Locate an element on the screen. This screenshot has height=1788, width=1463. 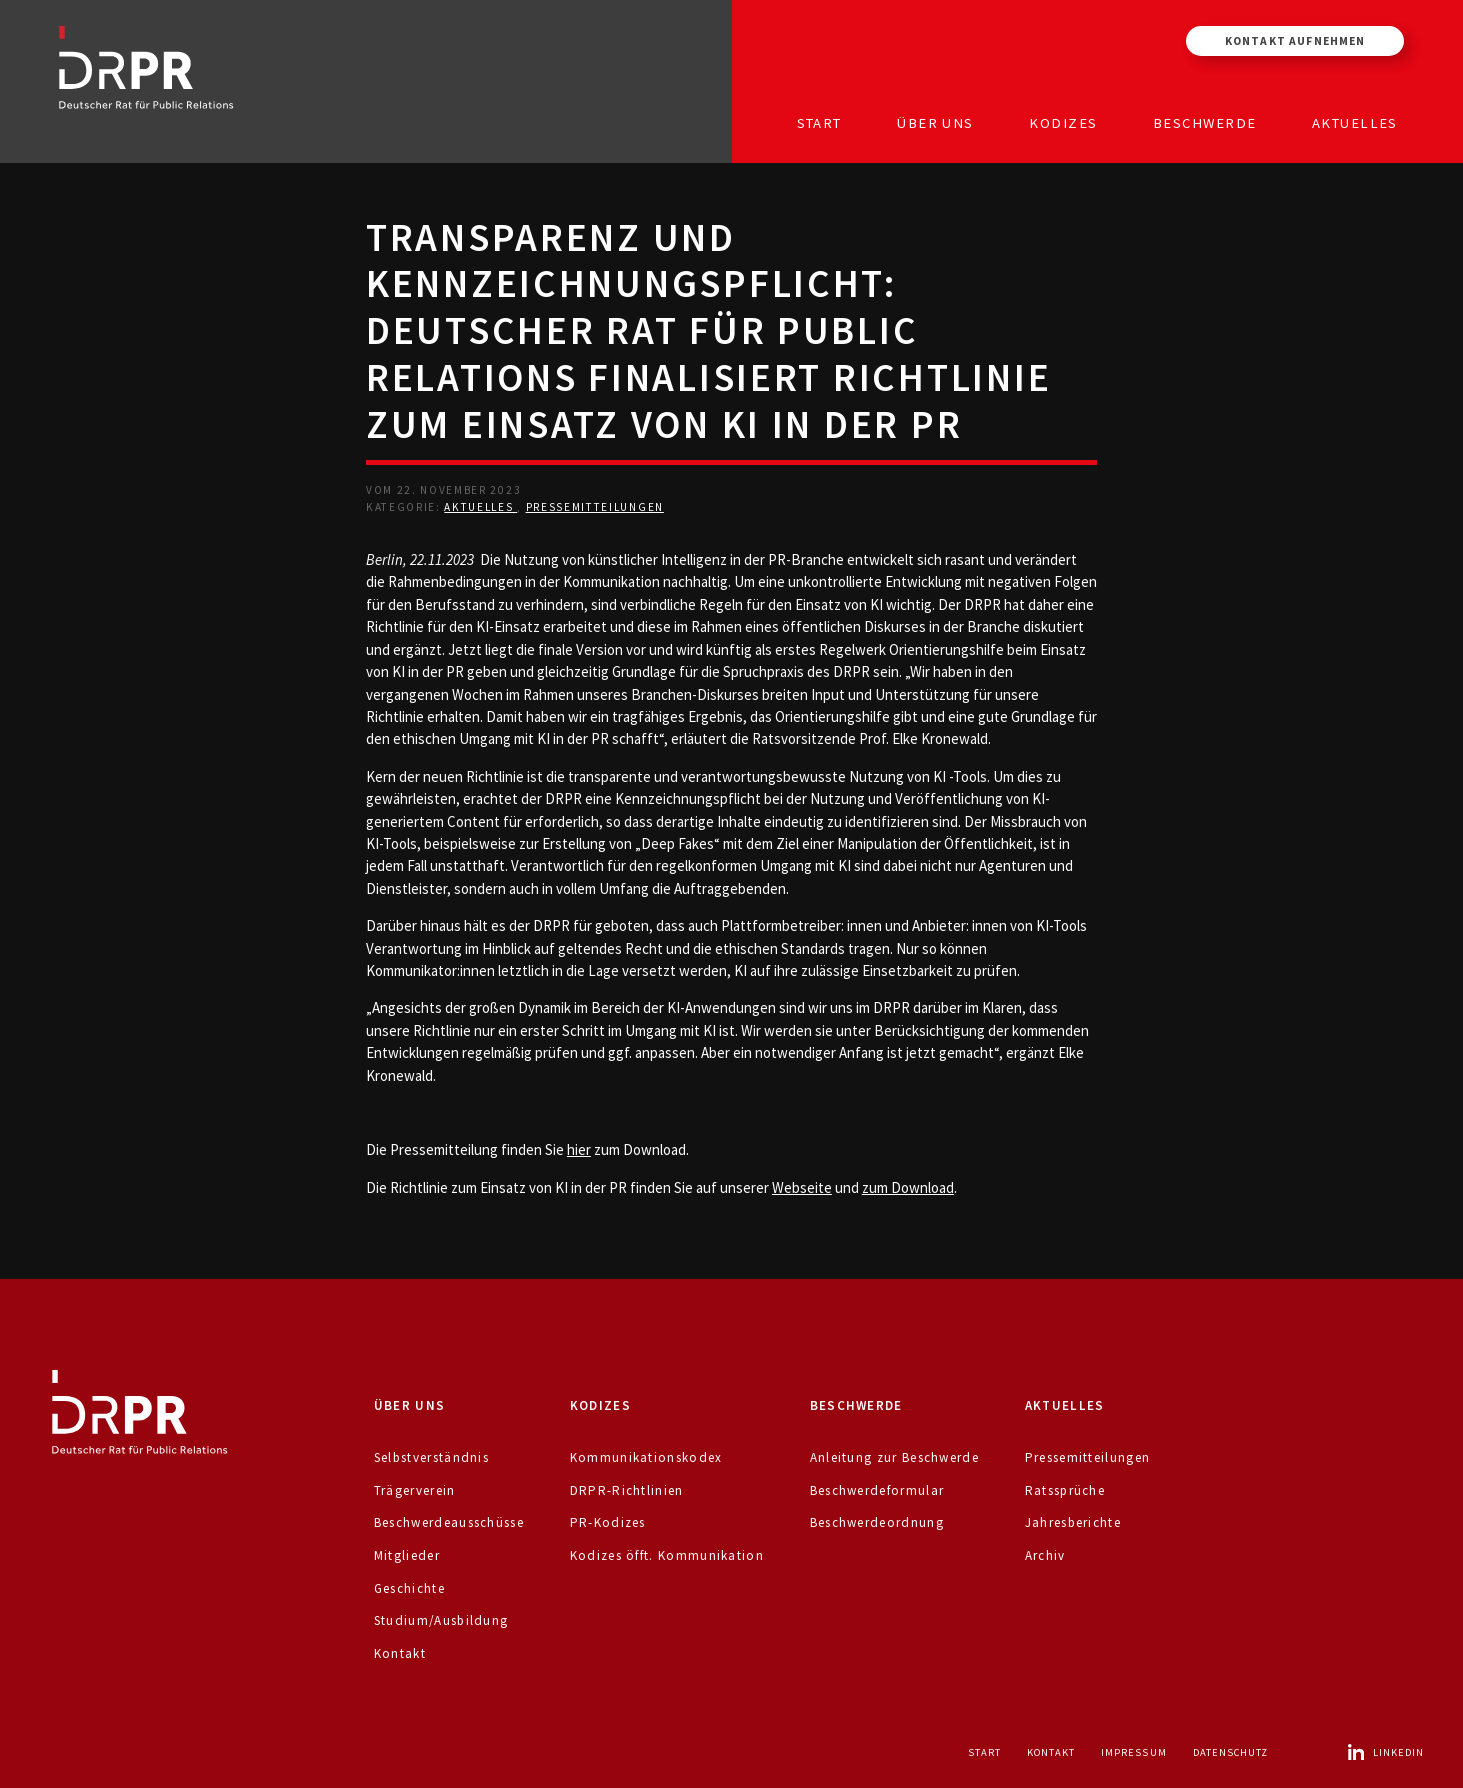
PR-Kodizes is located at coordinates (608, 1522).